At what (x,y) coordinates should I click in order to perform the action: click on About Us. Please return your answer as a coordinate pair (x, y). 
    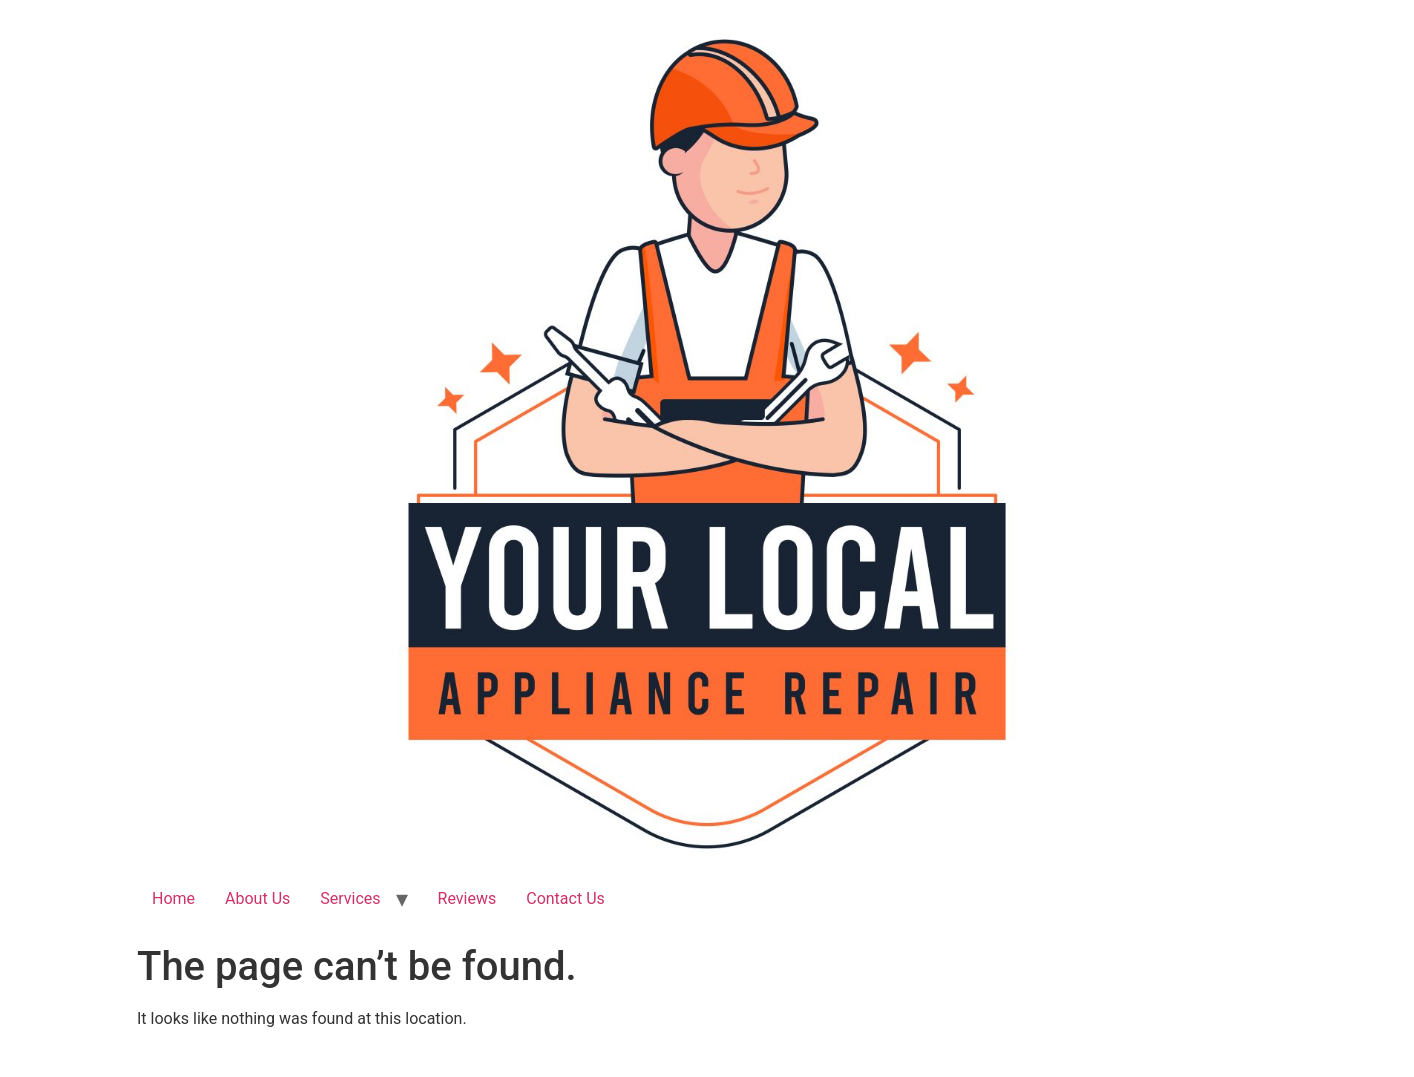
    Looking at the image, I should click on (257, 898).